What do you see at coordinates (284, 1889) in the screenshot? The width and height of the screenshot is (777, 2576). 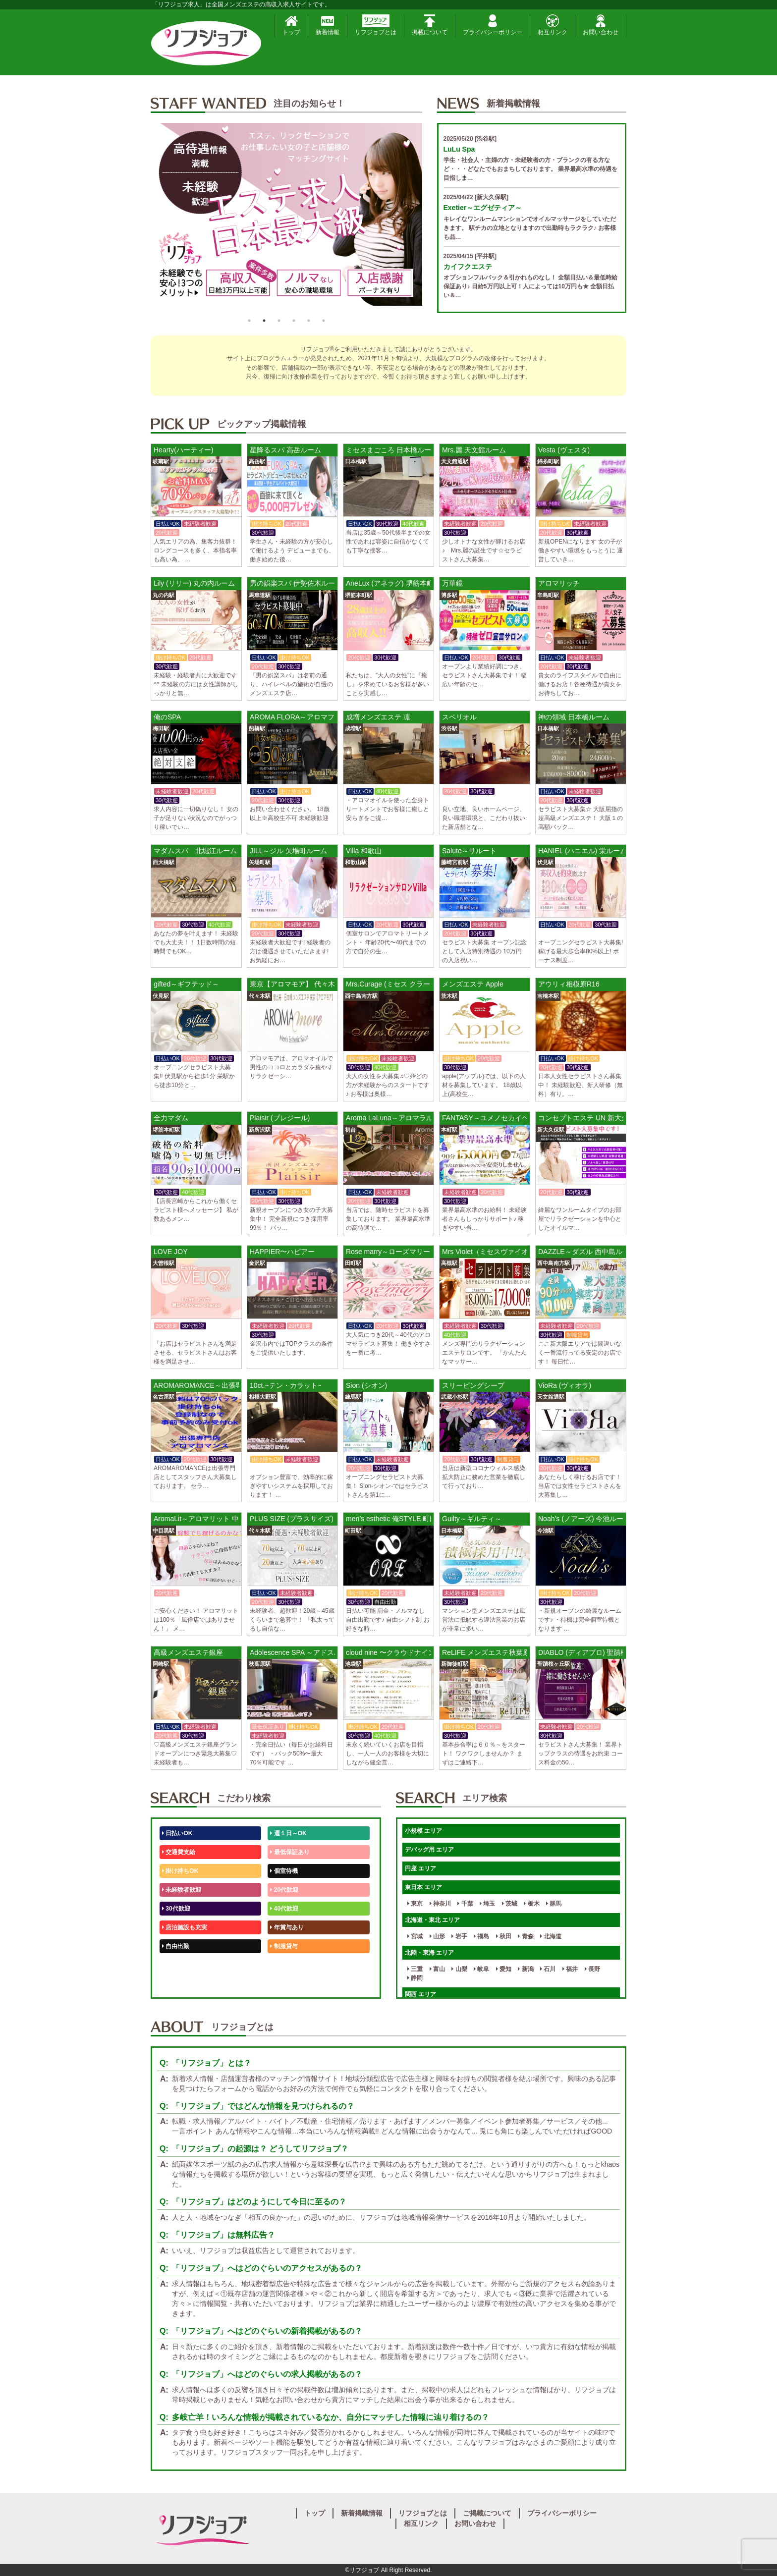 I see `20代歓迎` at bounding box center [284, 1889].